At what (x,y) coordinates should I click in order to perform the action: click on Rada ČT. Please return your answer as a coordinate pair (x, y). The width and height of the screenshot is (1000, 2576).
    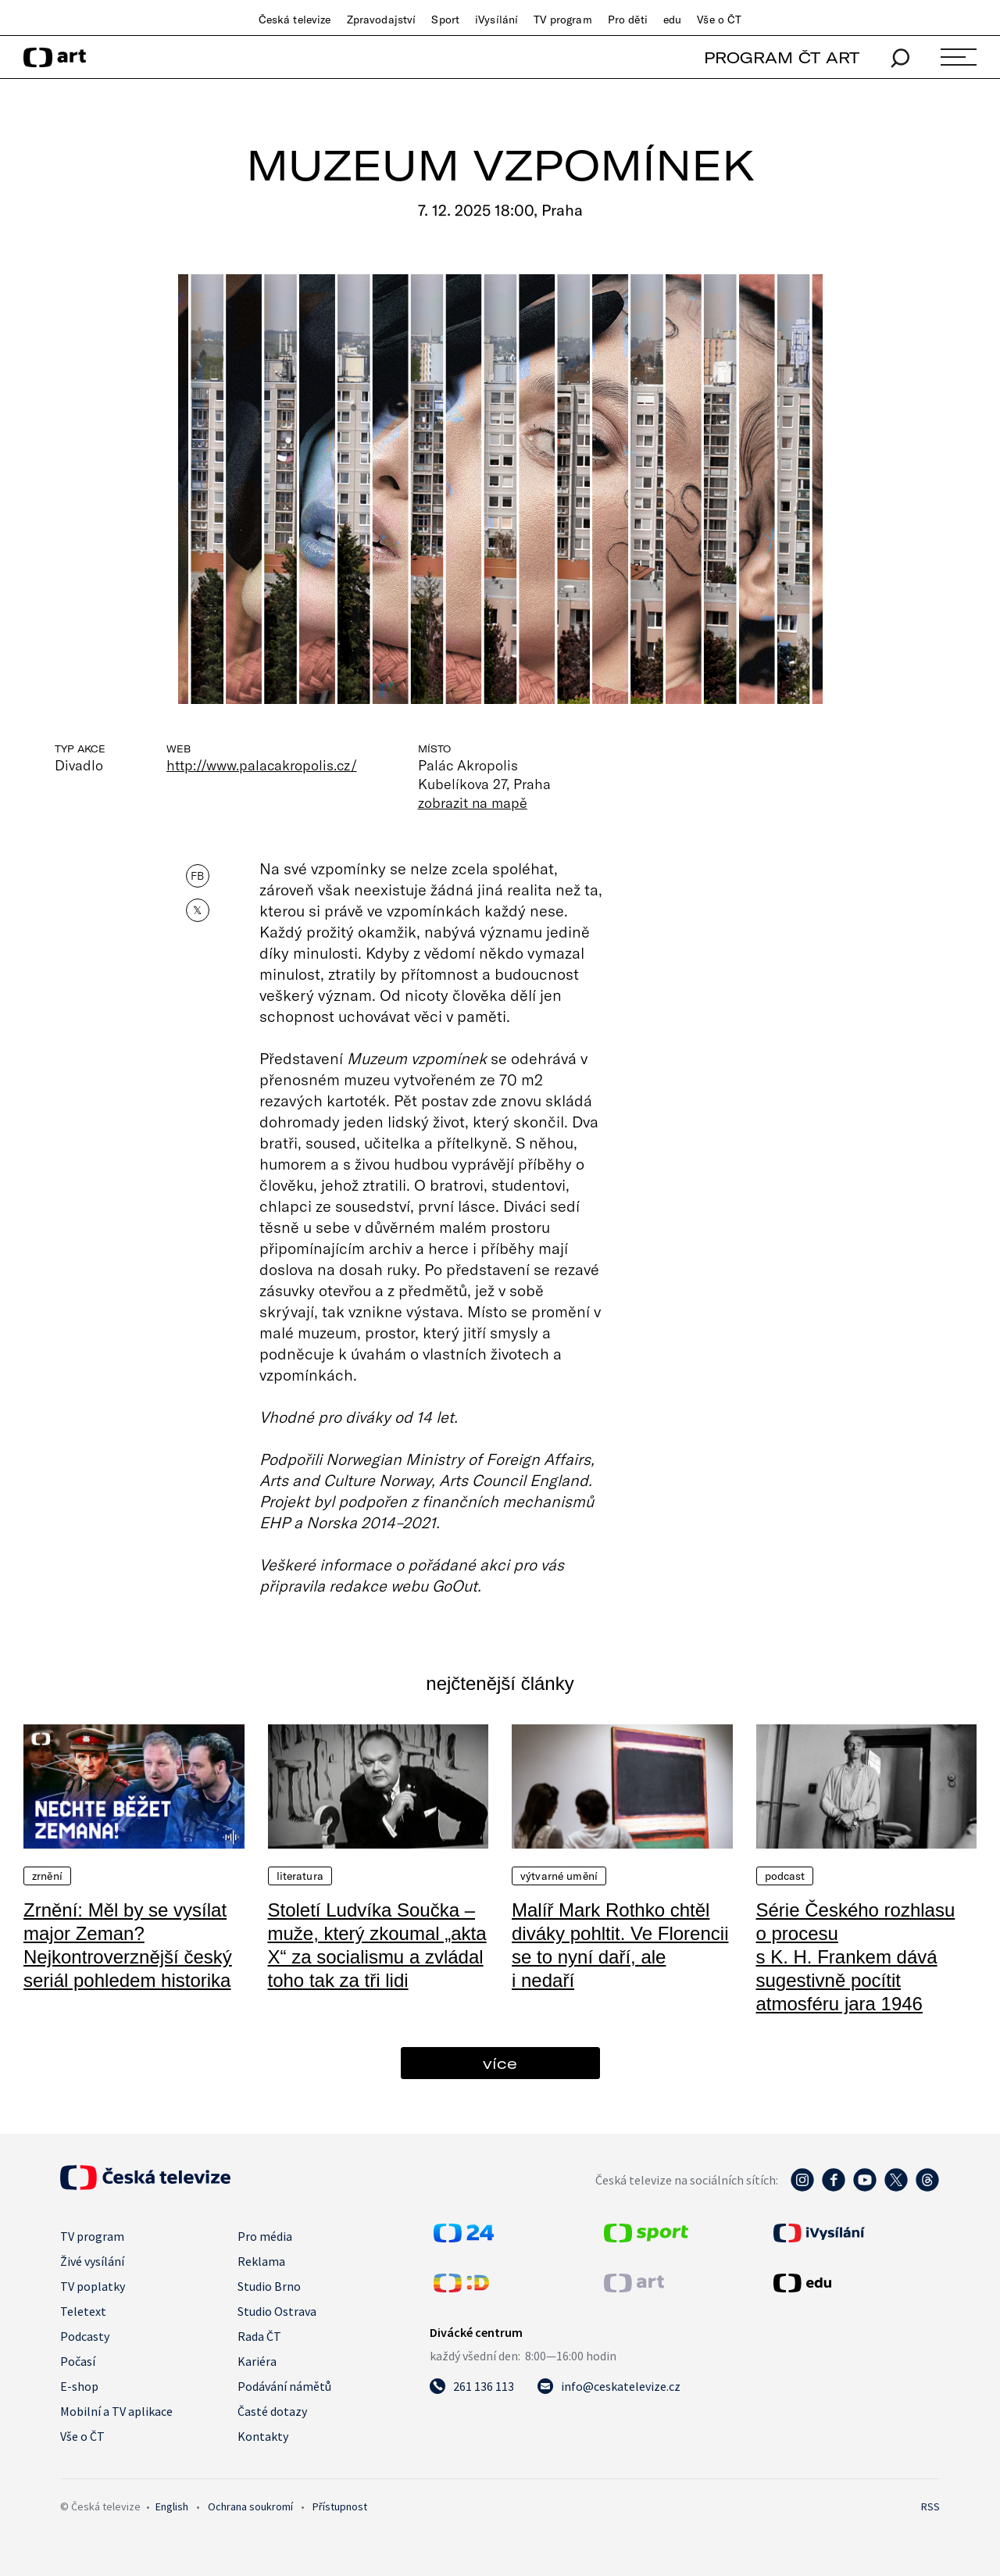
    Looking at the image, I should click on (259, 2336).